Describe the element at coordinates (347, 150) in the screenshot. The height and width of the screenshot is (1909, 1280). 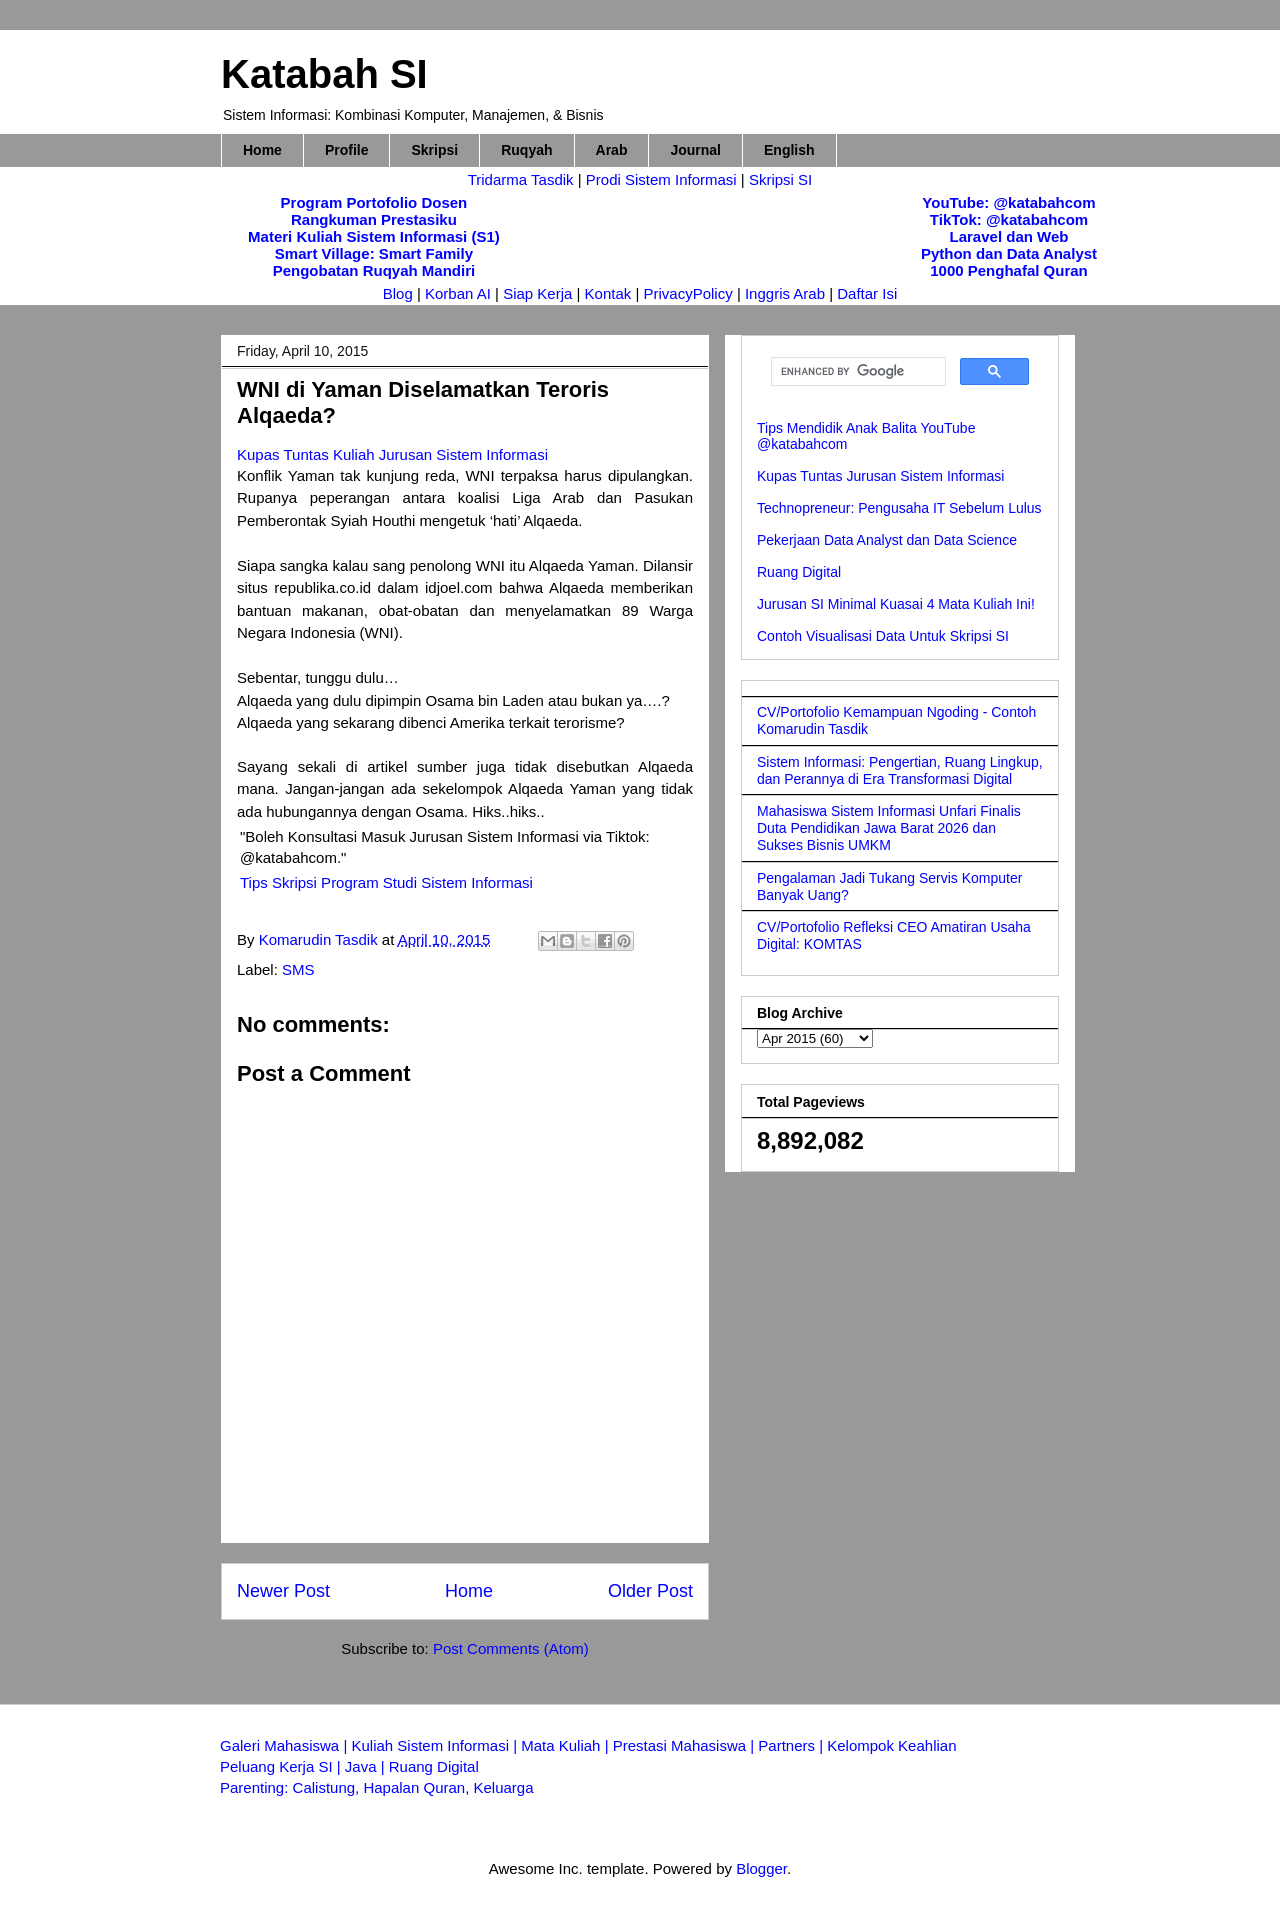
I see `Profile` at that location.